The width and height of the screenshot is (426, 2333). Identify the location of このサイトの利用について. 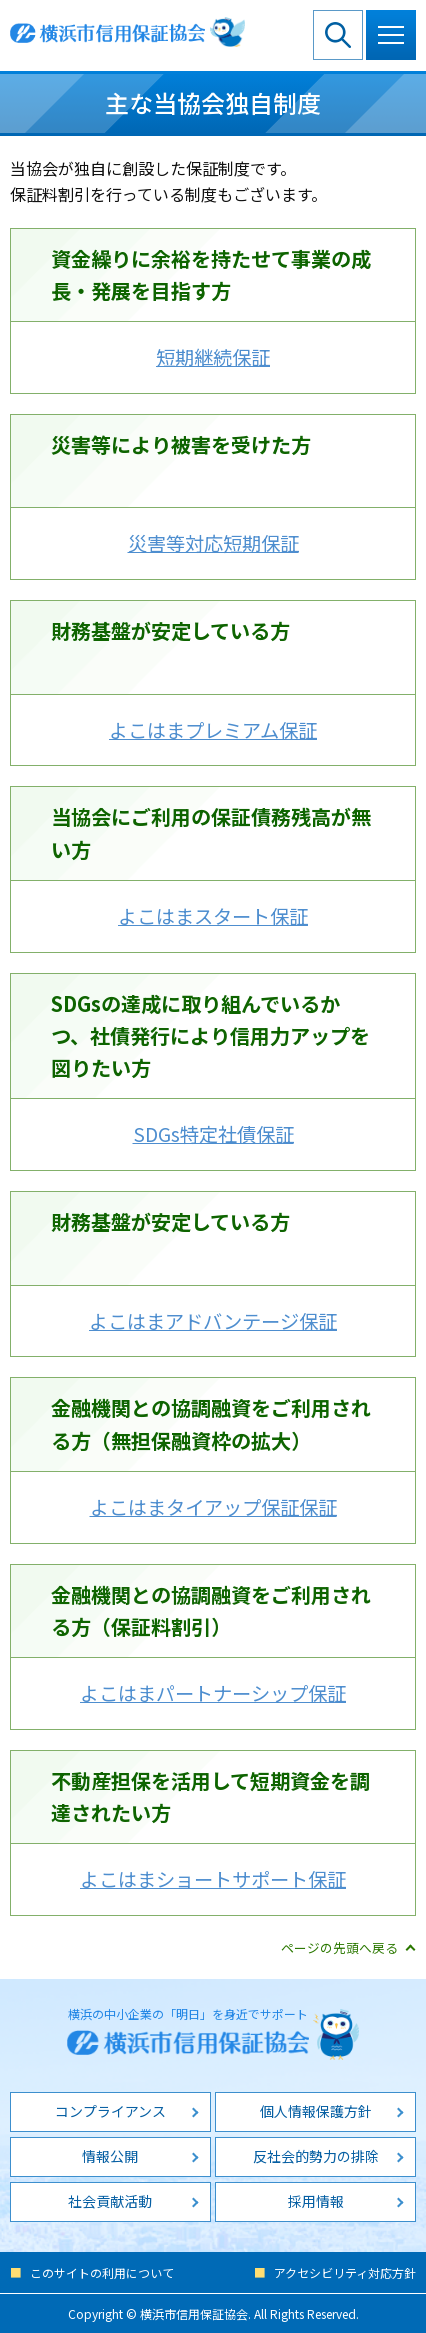
(102, 2272).